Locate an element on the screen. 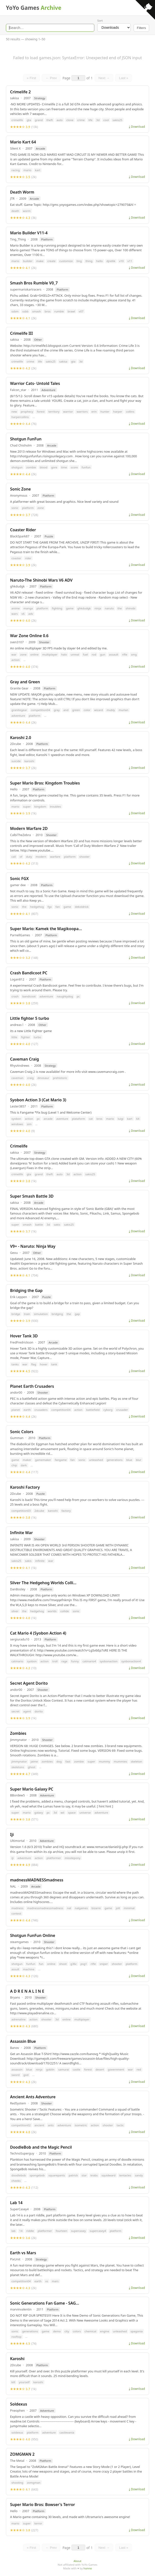  Chad Chisholm is located at coordinates (21, 445).